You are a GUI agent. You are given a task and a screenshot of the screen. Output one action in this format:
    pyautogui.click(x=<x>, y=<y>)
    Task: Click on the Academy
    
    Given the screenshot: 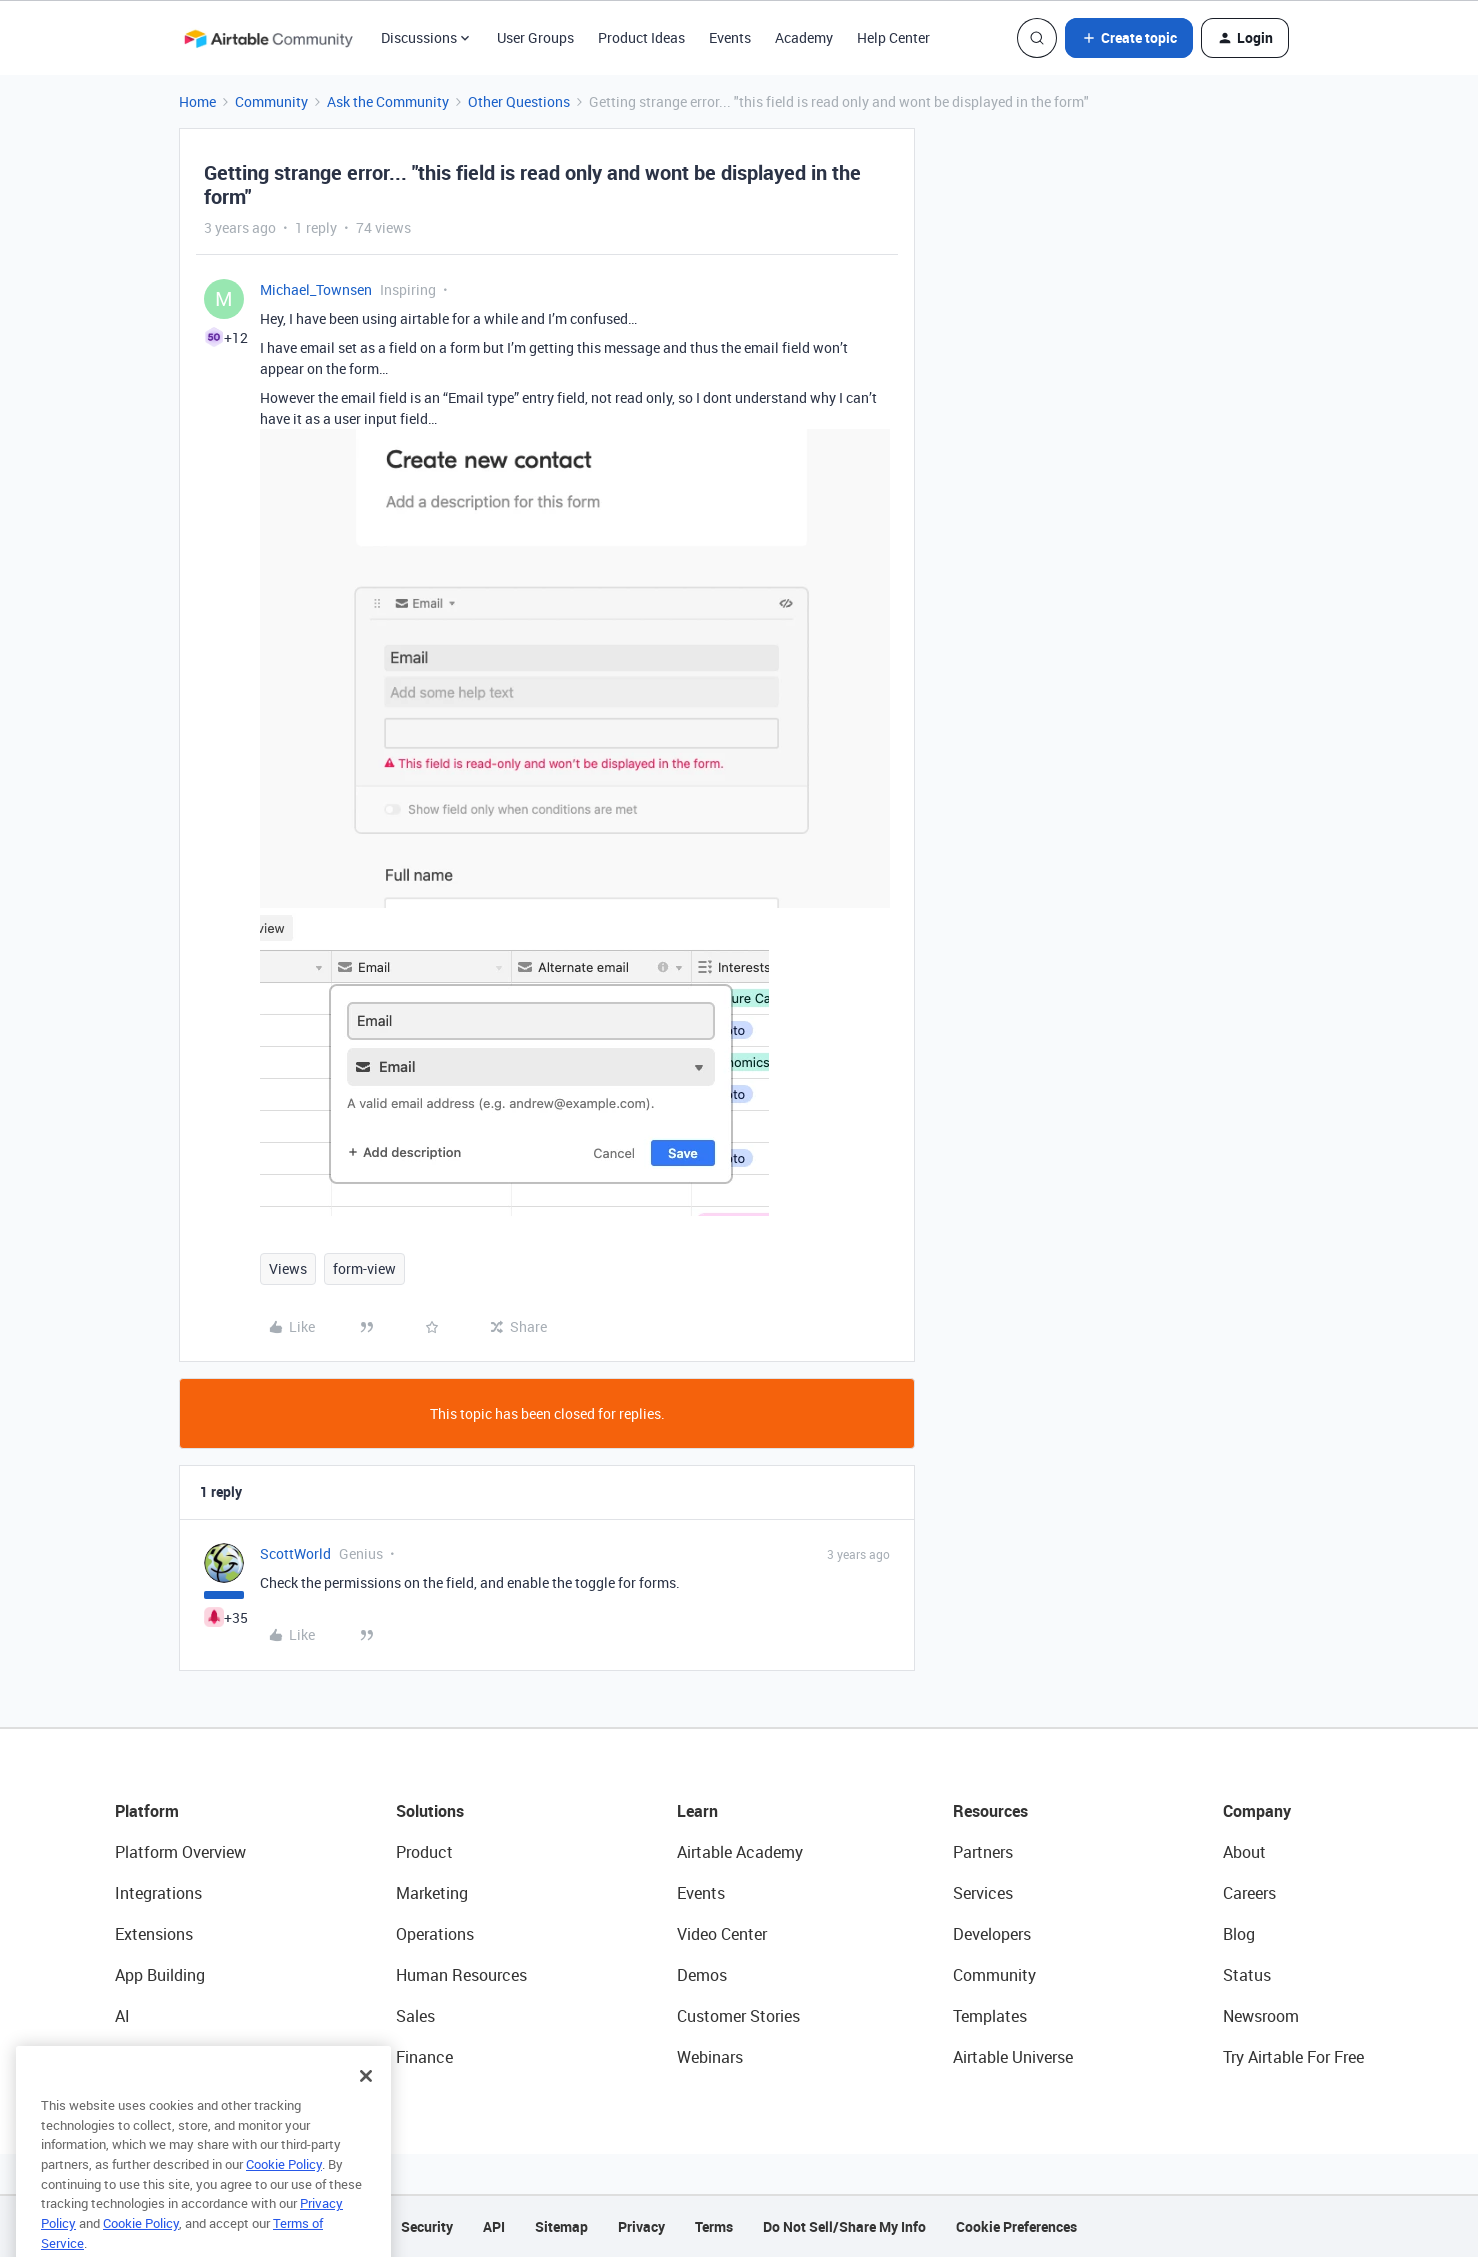 What is the action you would take?
    pyautogui.click(x=804, y=37)
    